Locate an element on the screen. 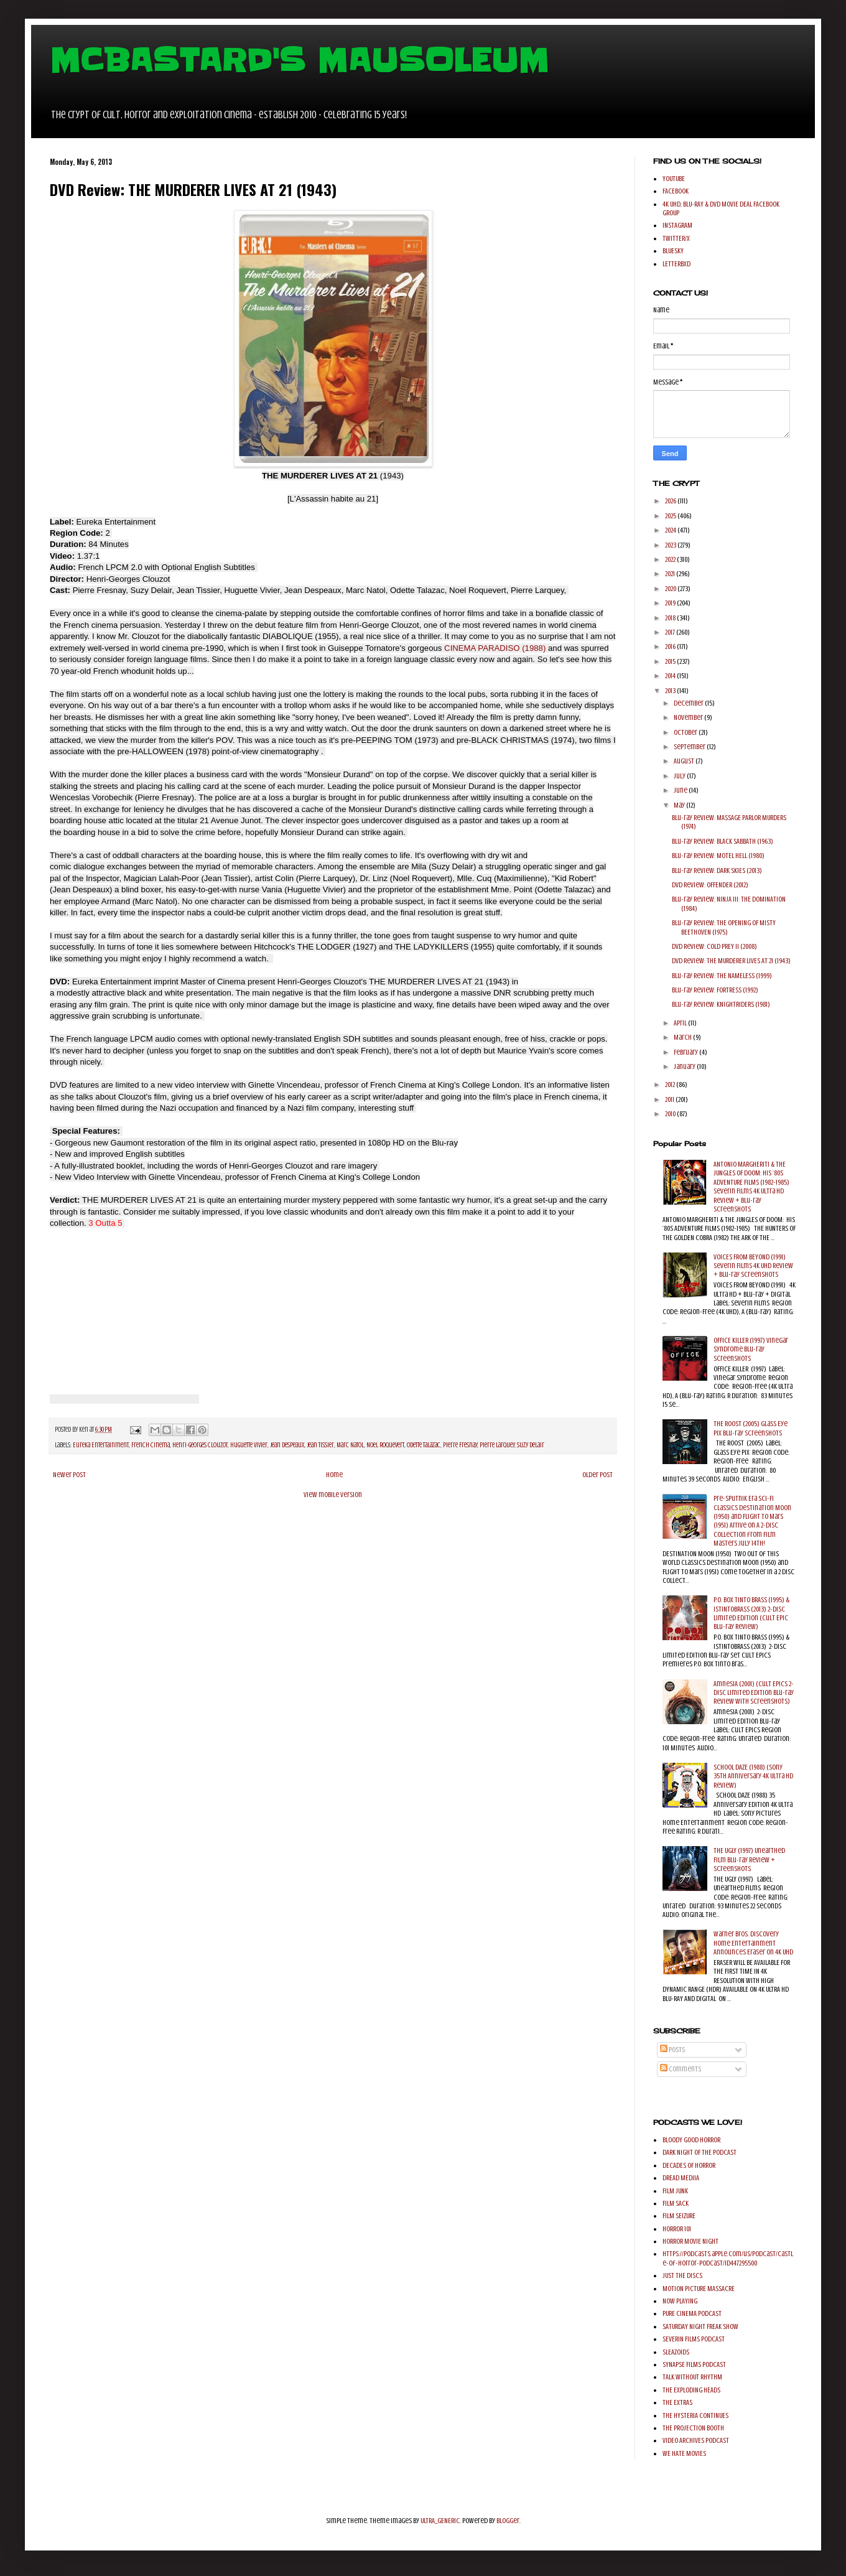 The width and height of the screenshot is (846, 2576). Blu-ray Review: MOTEL HELL (1980) is located at coordinates (718, 855).